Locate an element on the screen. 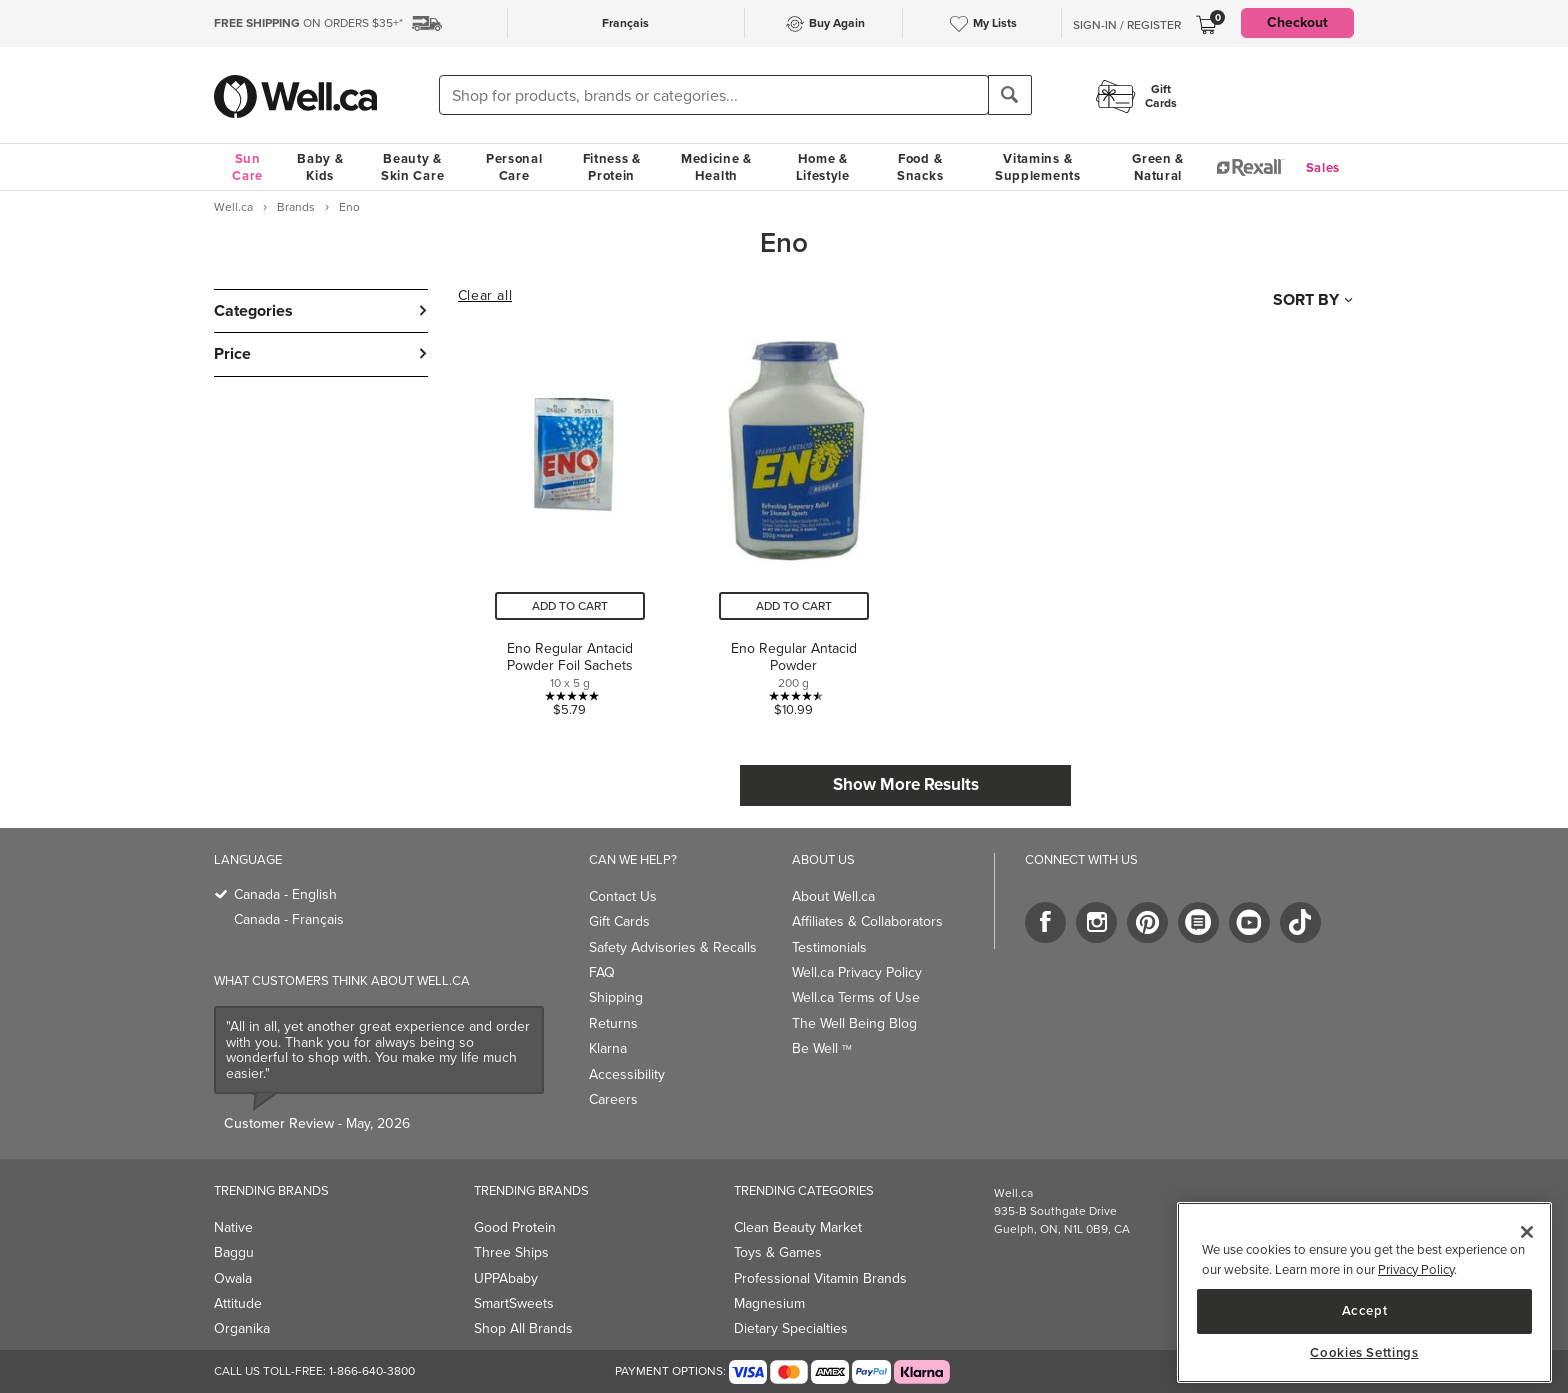 This screenshot has width=1568, height=1393. FAQ is located at coordinates (602, 972).